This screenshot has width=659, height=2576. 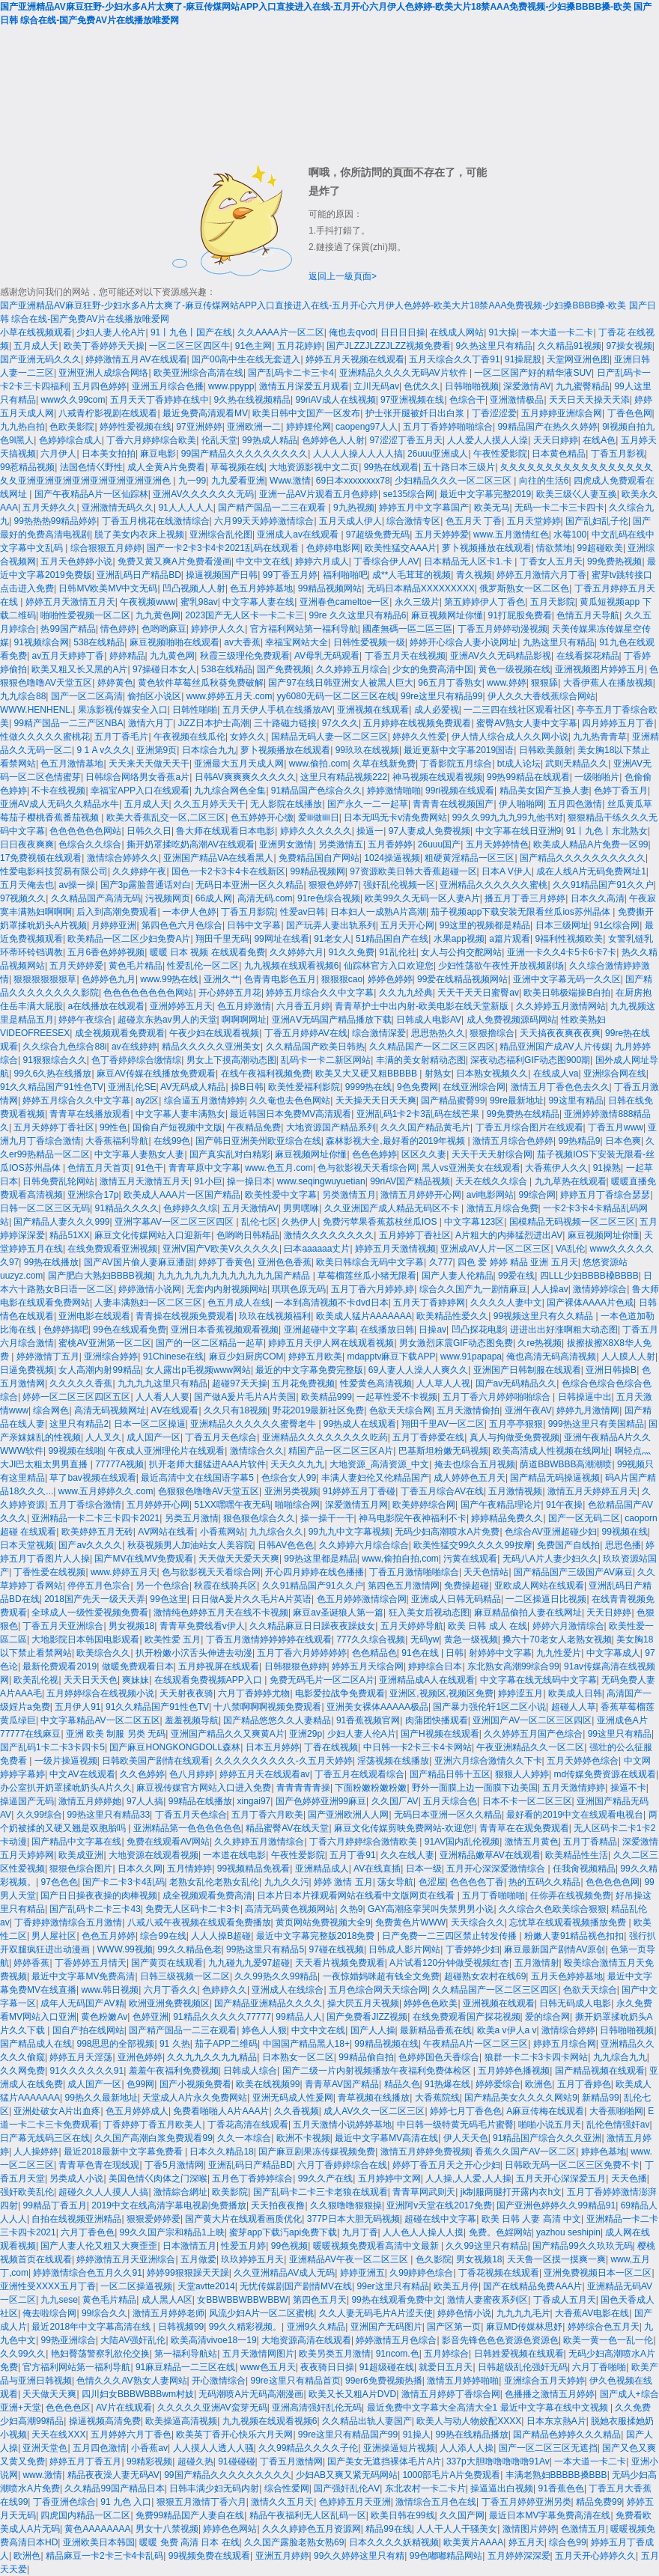 What do you see at coordinates (247, 2124) in the screenshot?
I see `丁香花高清在线观看` at bounding box center [247, 2124].